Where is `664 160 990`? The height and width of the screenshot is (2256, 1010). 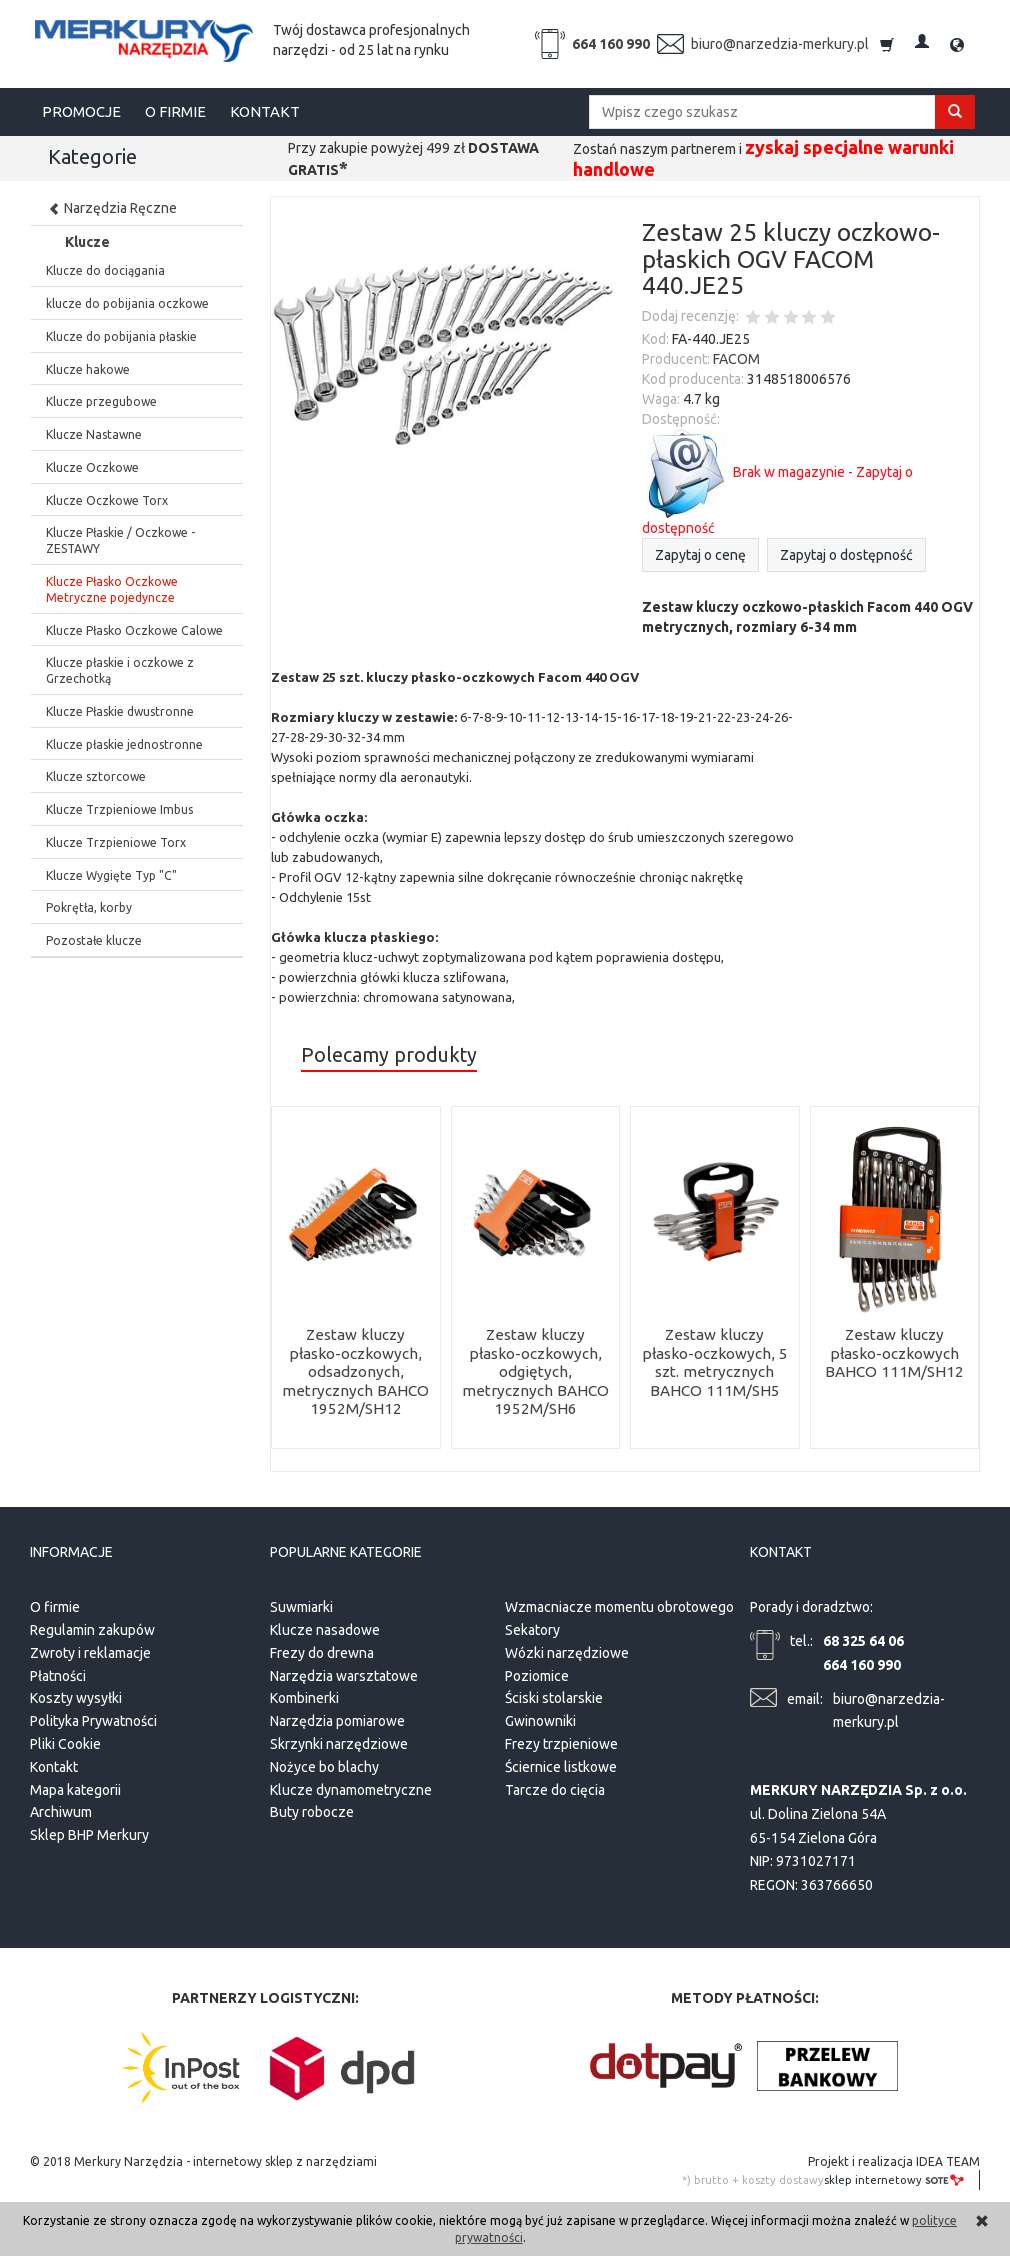 664 160 990 is located at coordinates (611, 44).